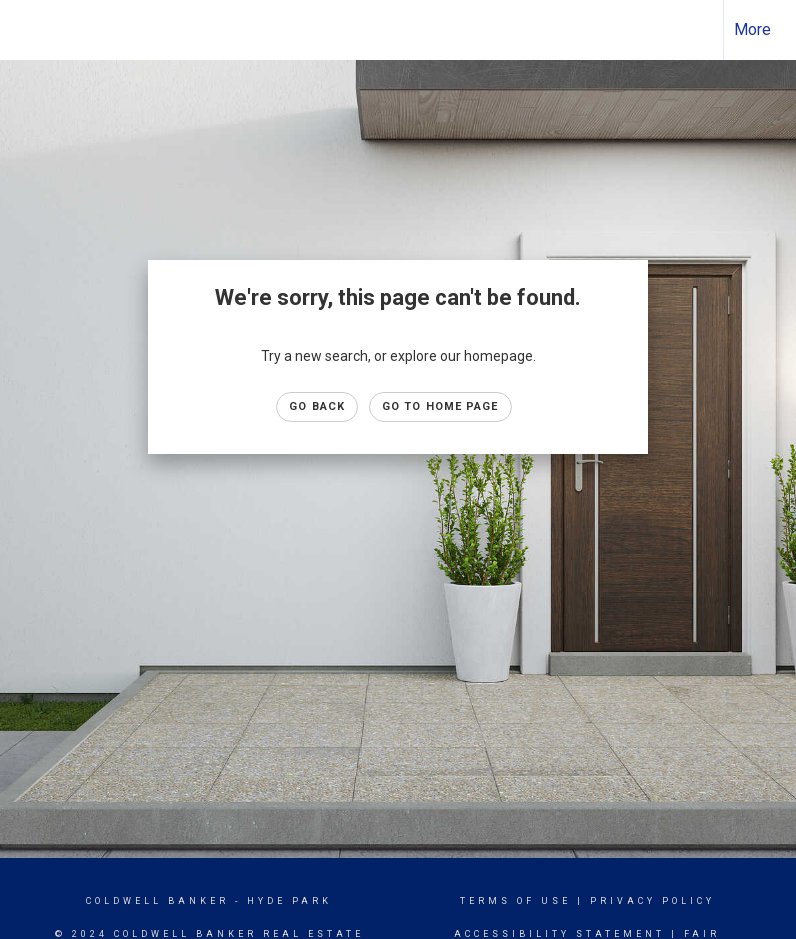 The width and height of the screenshot is (796, 939). What do you see at coordinates (652, 901) in the screenshot?
I see `Privacy Policy` at bounding box center [652, 901].